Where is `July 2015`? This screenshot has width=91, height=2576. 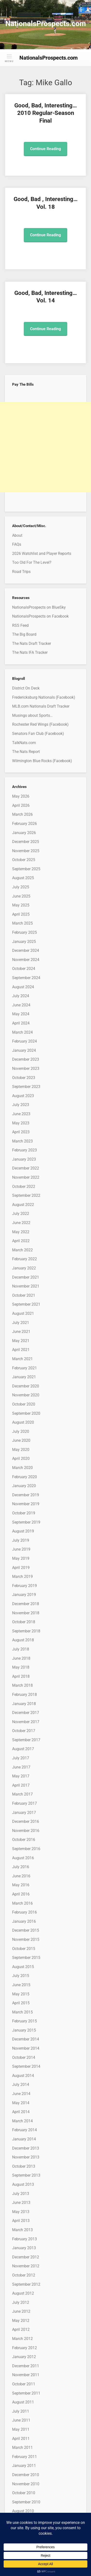 July 2015 is located at coordinates (20, 1975).